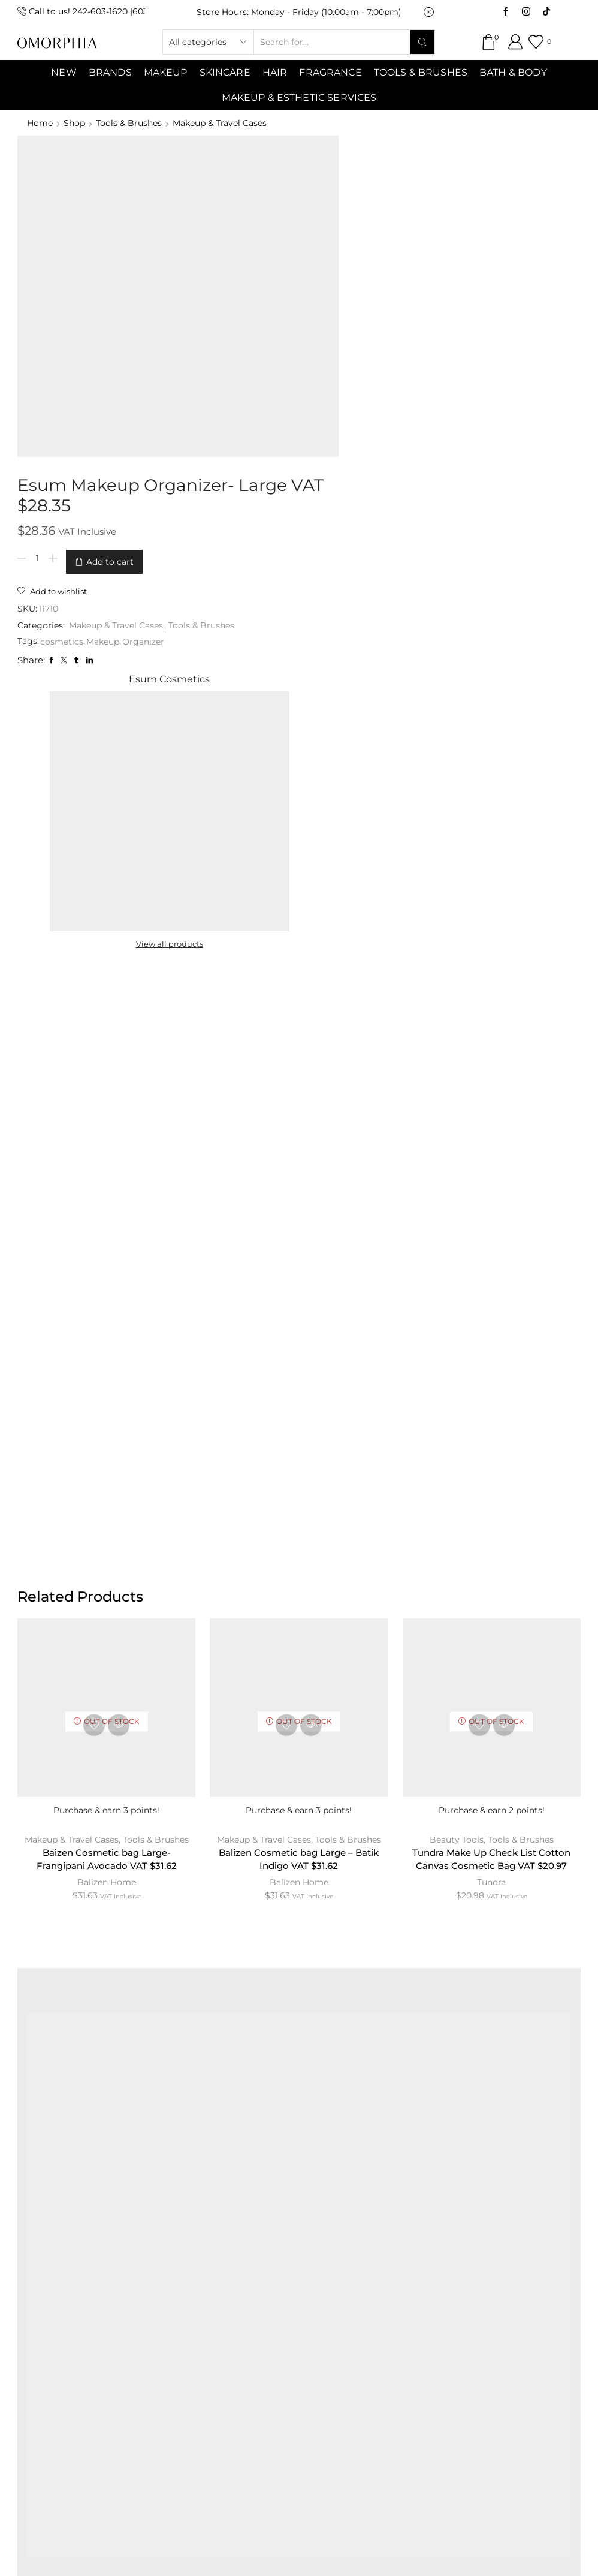  What do you see at coordinates (225, 72) in the screenshot?
I see `SKINCARE` at bounding box center [225, 72].